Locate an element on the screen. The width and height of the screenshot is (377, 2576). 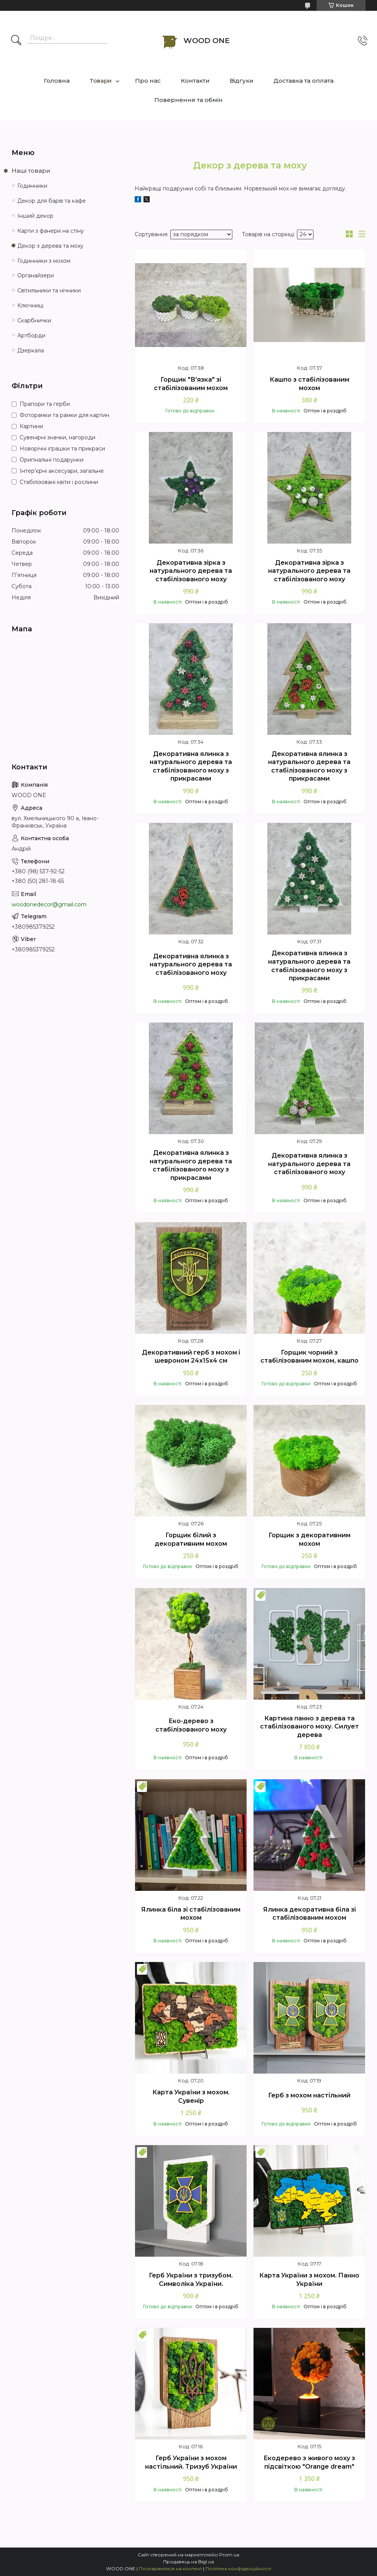
Горщик "В'язка" зі стабілізованим мохом is located at coordinates (191, 384).